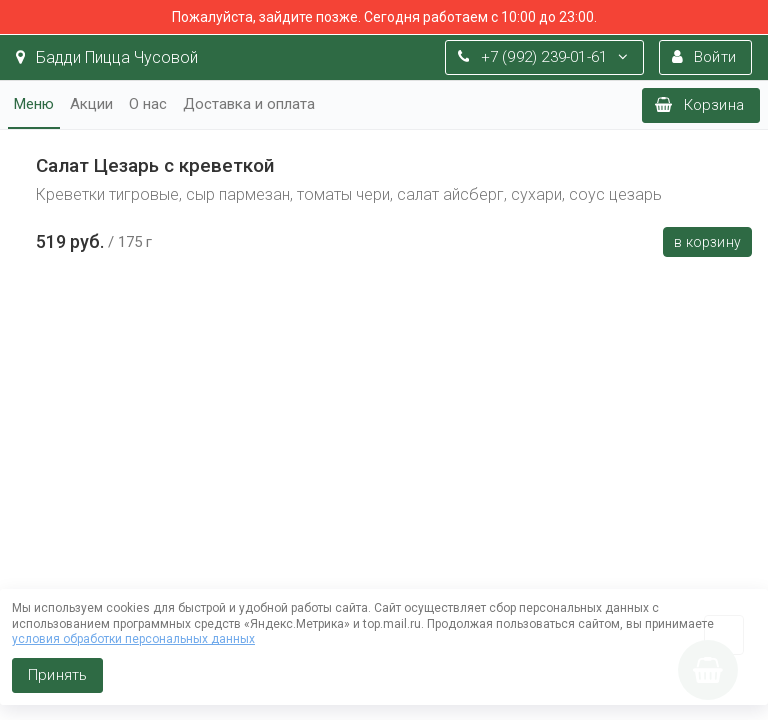 This screenshot has width=768, height=720. Describe the element at coordinates (91, 104) in the screenshot. I see `Акции` at that location.